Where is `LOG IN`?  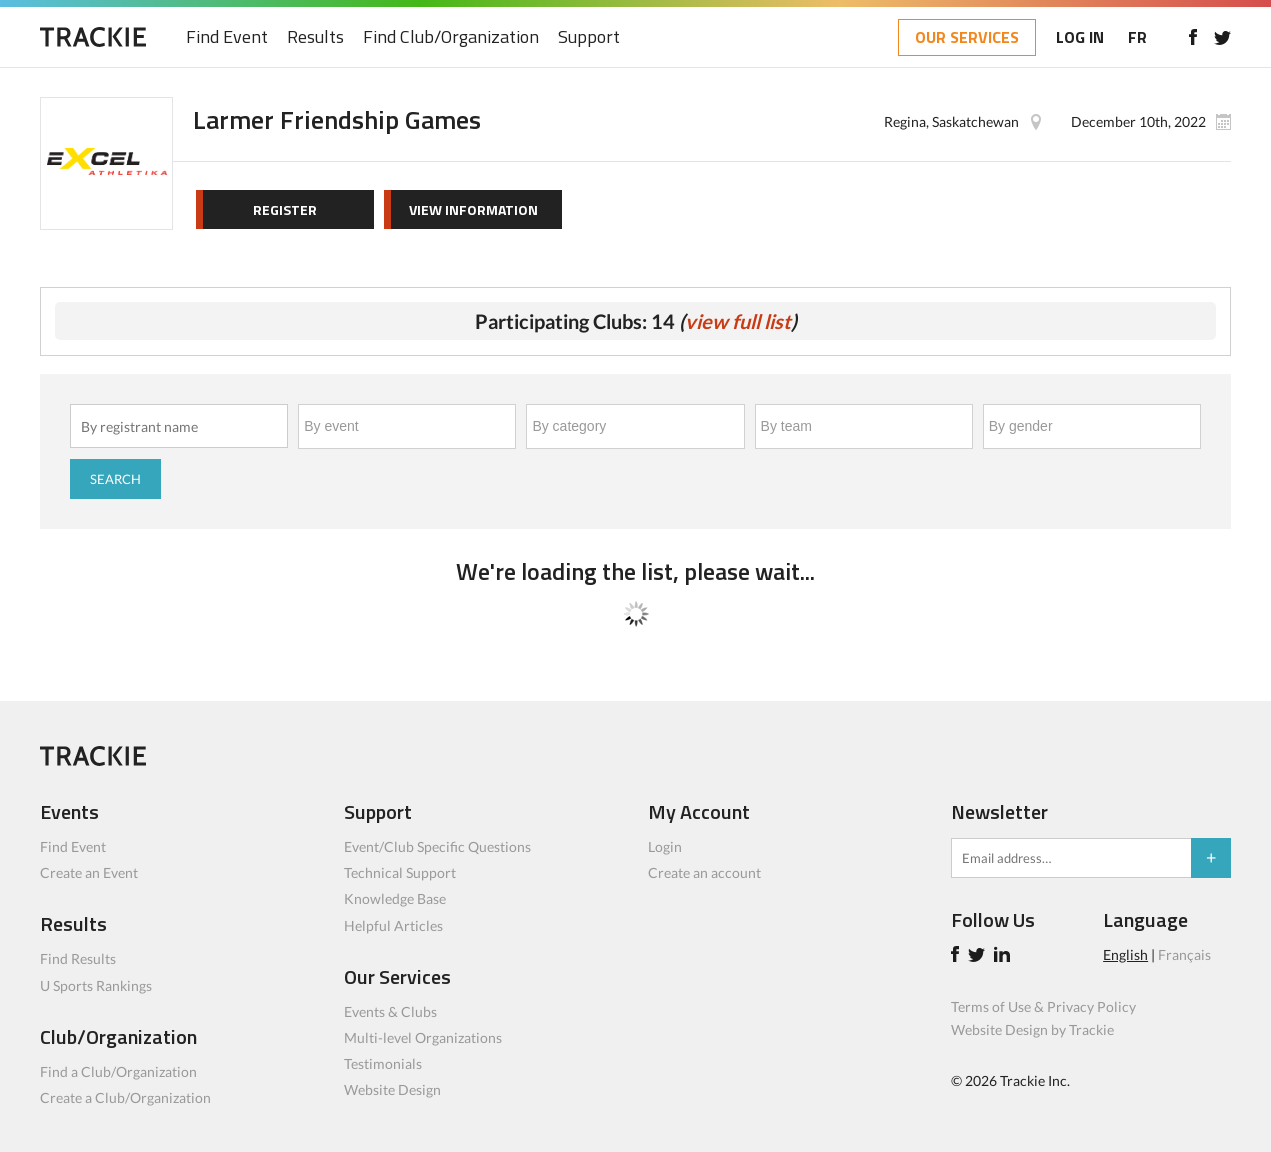
LOG IN is located at coordinates (1080, 37).